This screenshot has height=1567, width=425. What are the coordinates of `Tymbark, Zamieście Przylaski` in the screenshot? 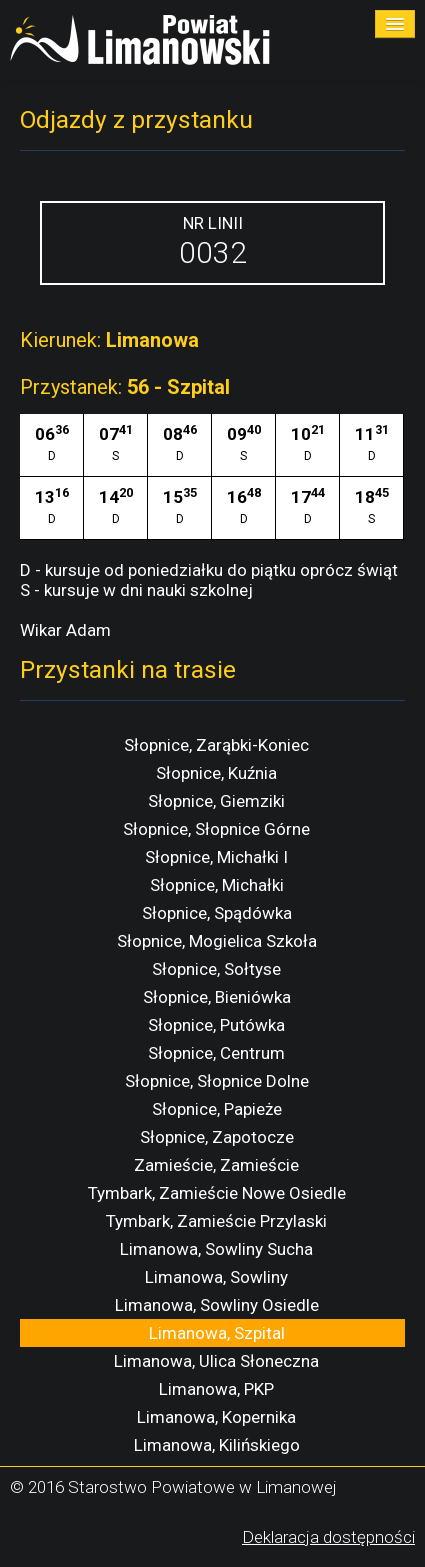 It's located at (216, 1221).